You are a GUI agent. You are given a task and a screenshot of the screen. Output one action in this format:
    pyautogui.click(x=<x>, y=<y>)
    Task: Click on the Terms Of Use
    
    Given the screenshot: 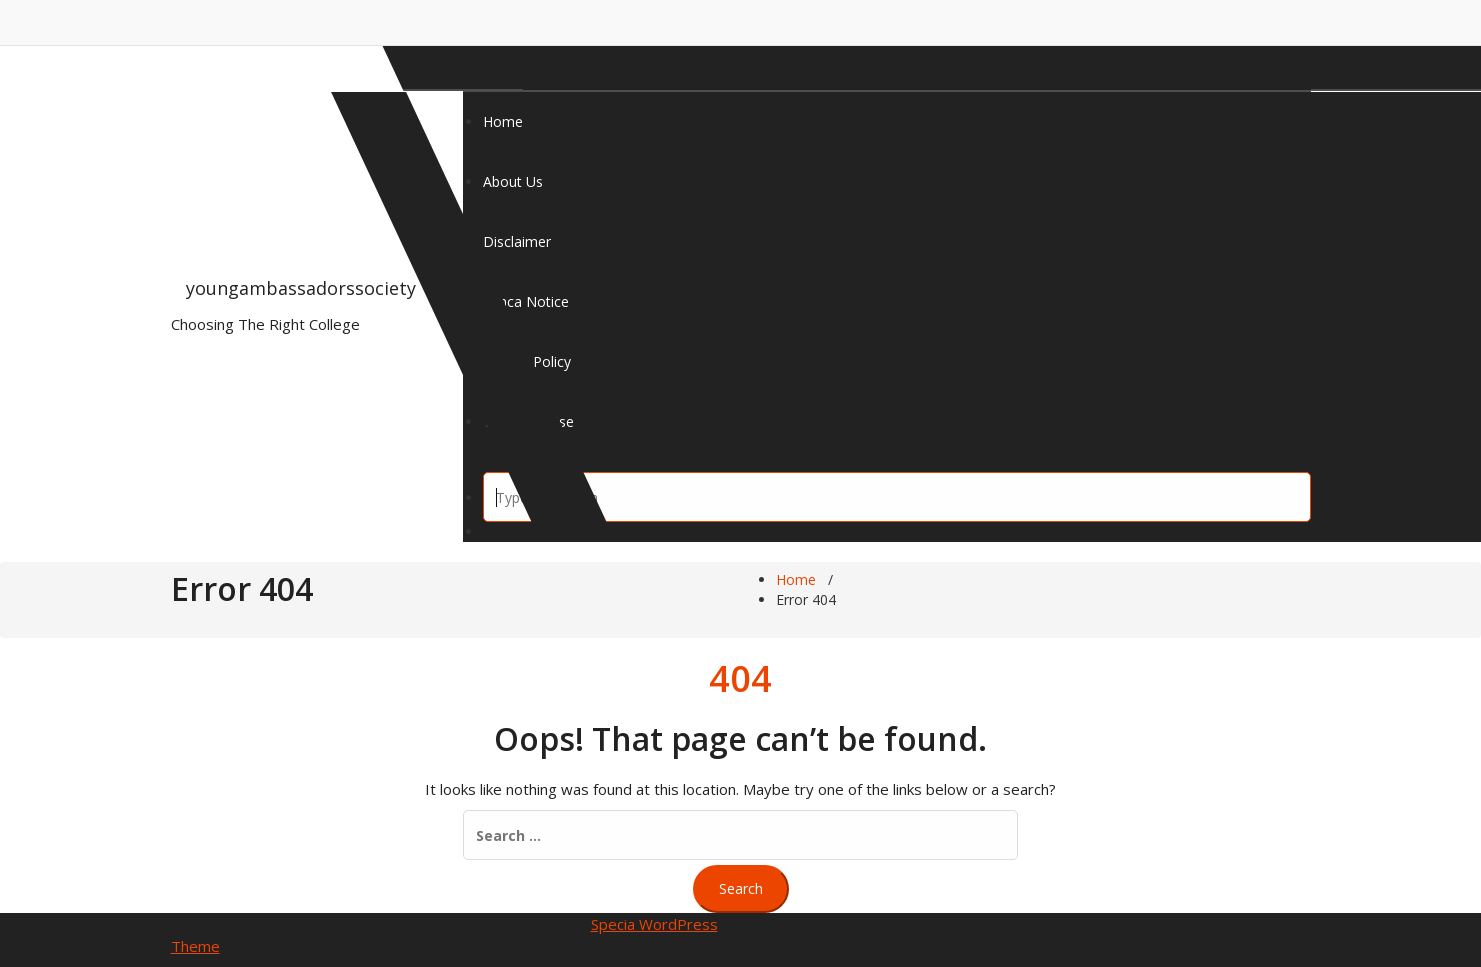 What is the action you would take?
    pyautogui.click(x=528, y=421)
    